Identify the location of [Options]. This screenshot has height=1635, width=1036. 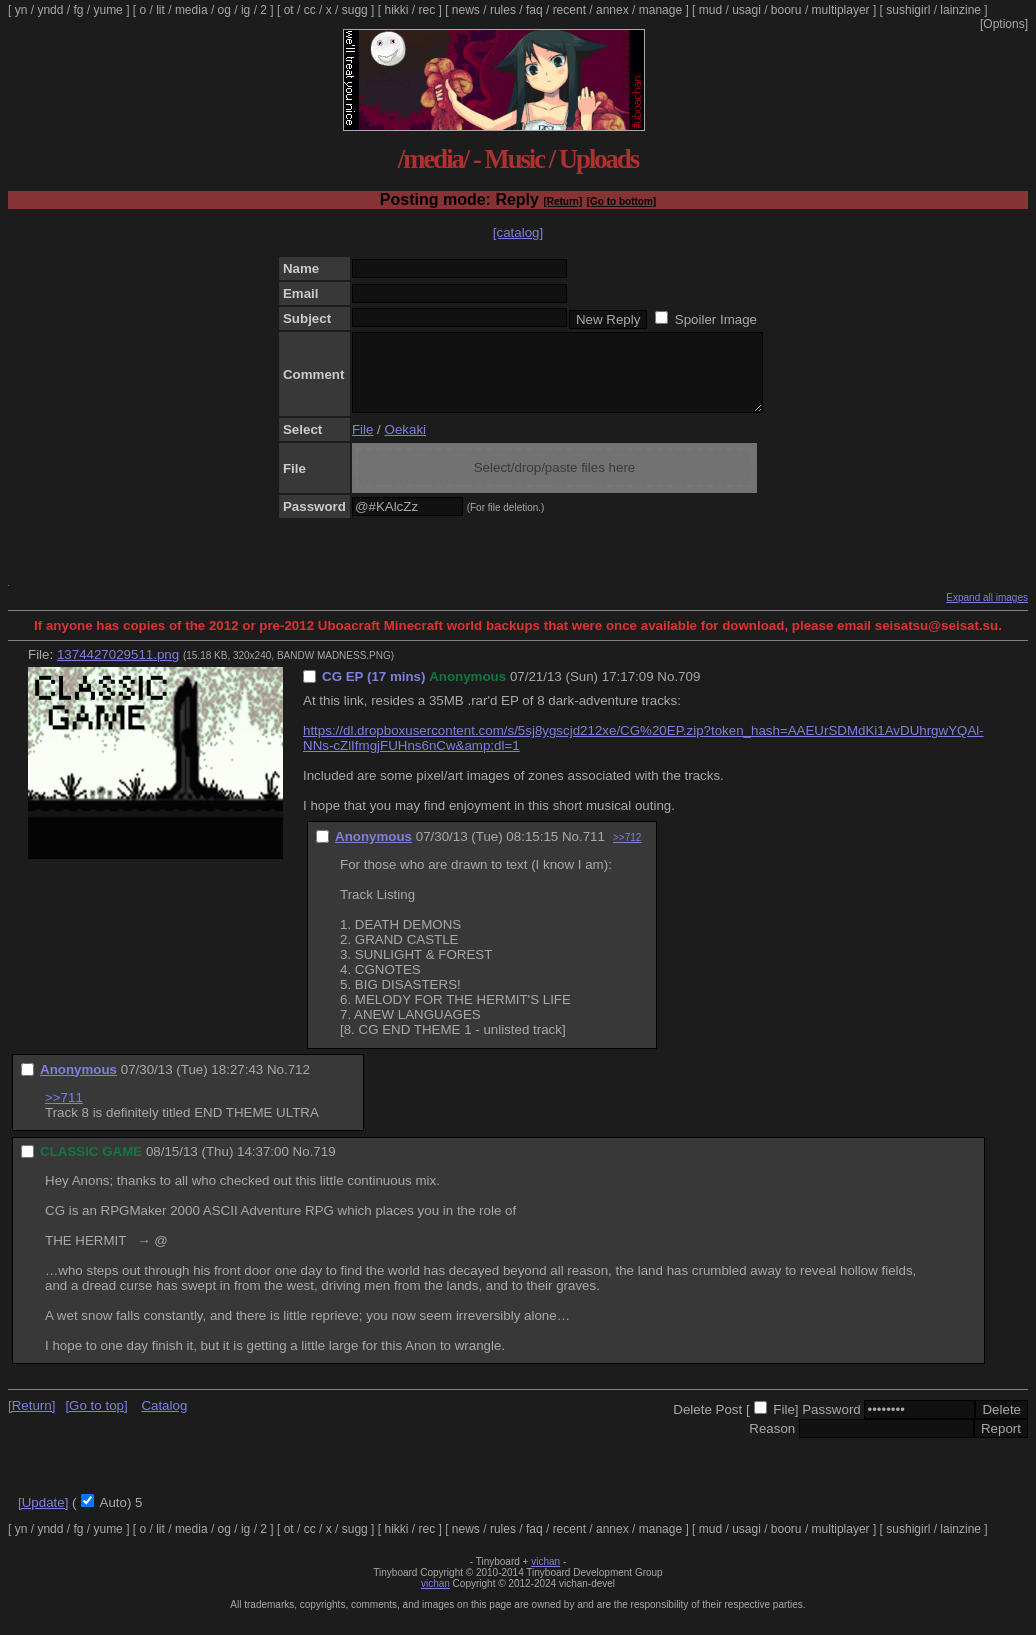
(1004, 24).